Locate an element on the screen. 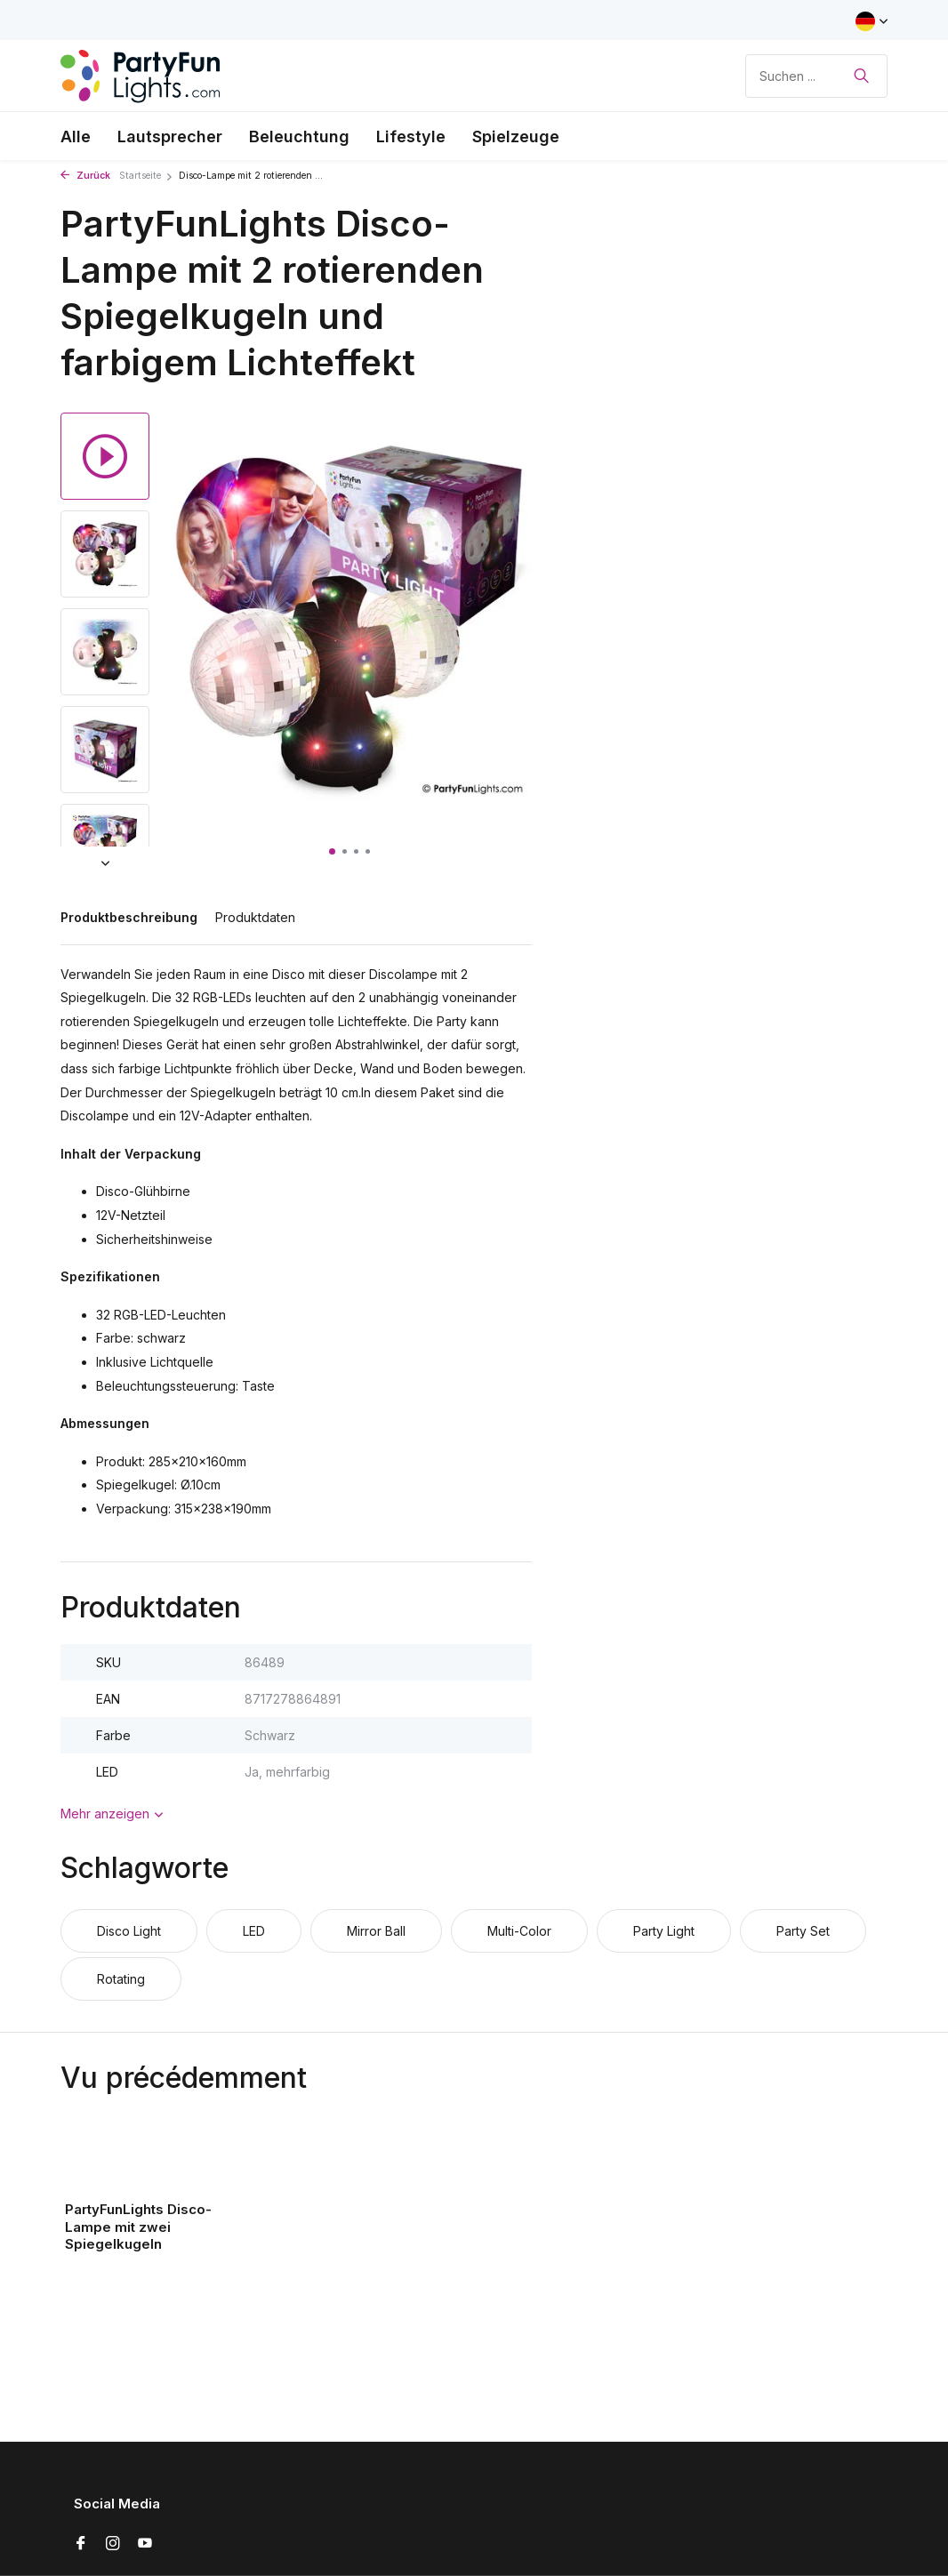 Image resolution: width=948 pixels, height=2576 pixels. Produktbeschreibung is located at coordinates (128, 917).